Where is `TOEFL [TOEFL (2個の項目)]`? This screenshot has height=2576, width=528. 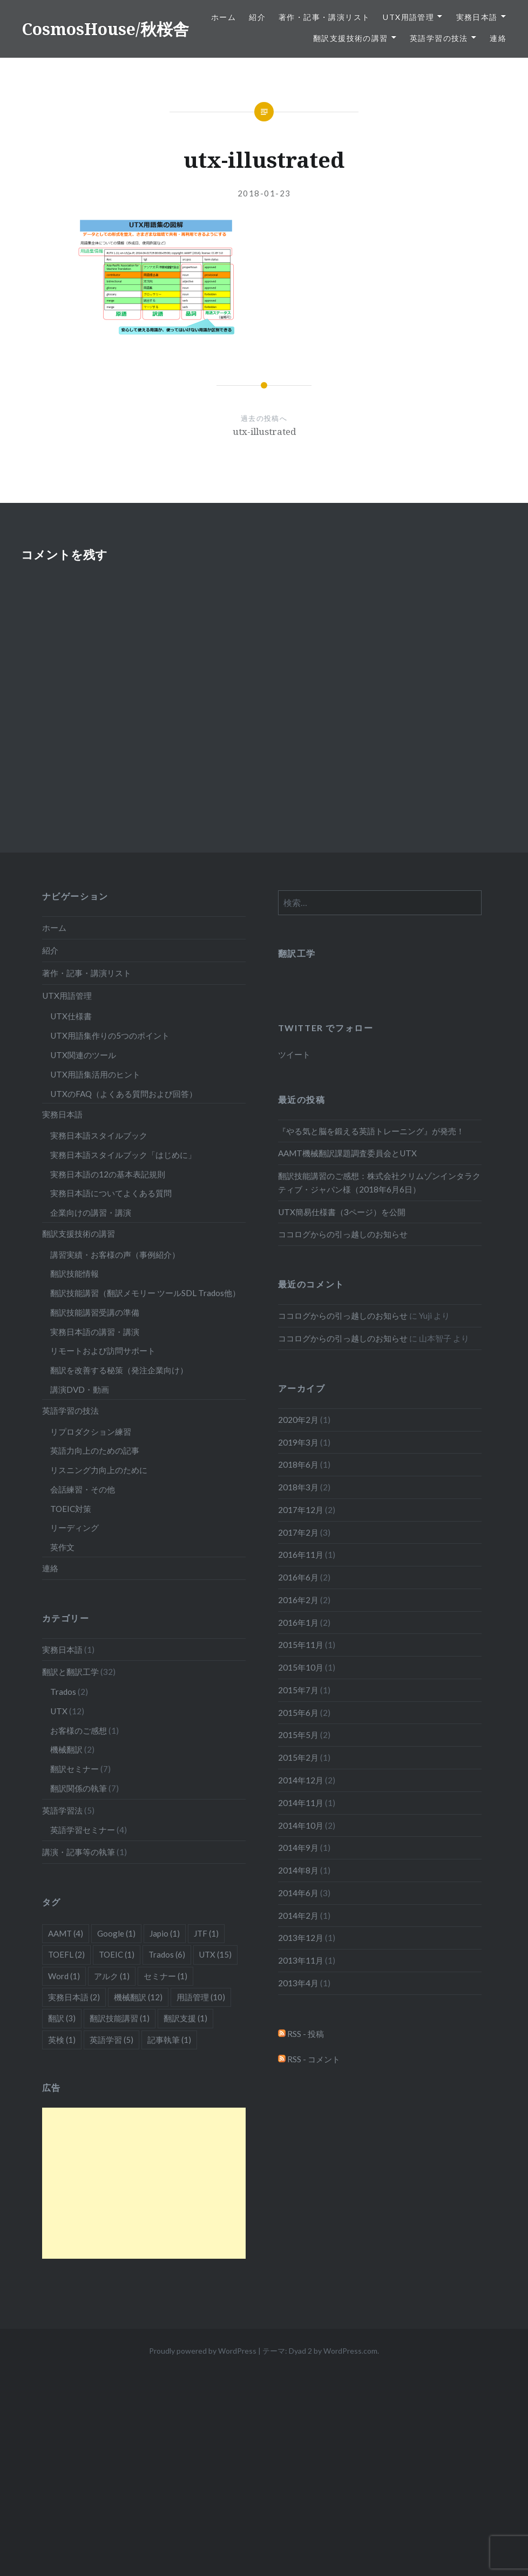
TOEFL [TOEFL (2個の項目)] is located at coordinates (66, 1954).